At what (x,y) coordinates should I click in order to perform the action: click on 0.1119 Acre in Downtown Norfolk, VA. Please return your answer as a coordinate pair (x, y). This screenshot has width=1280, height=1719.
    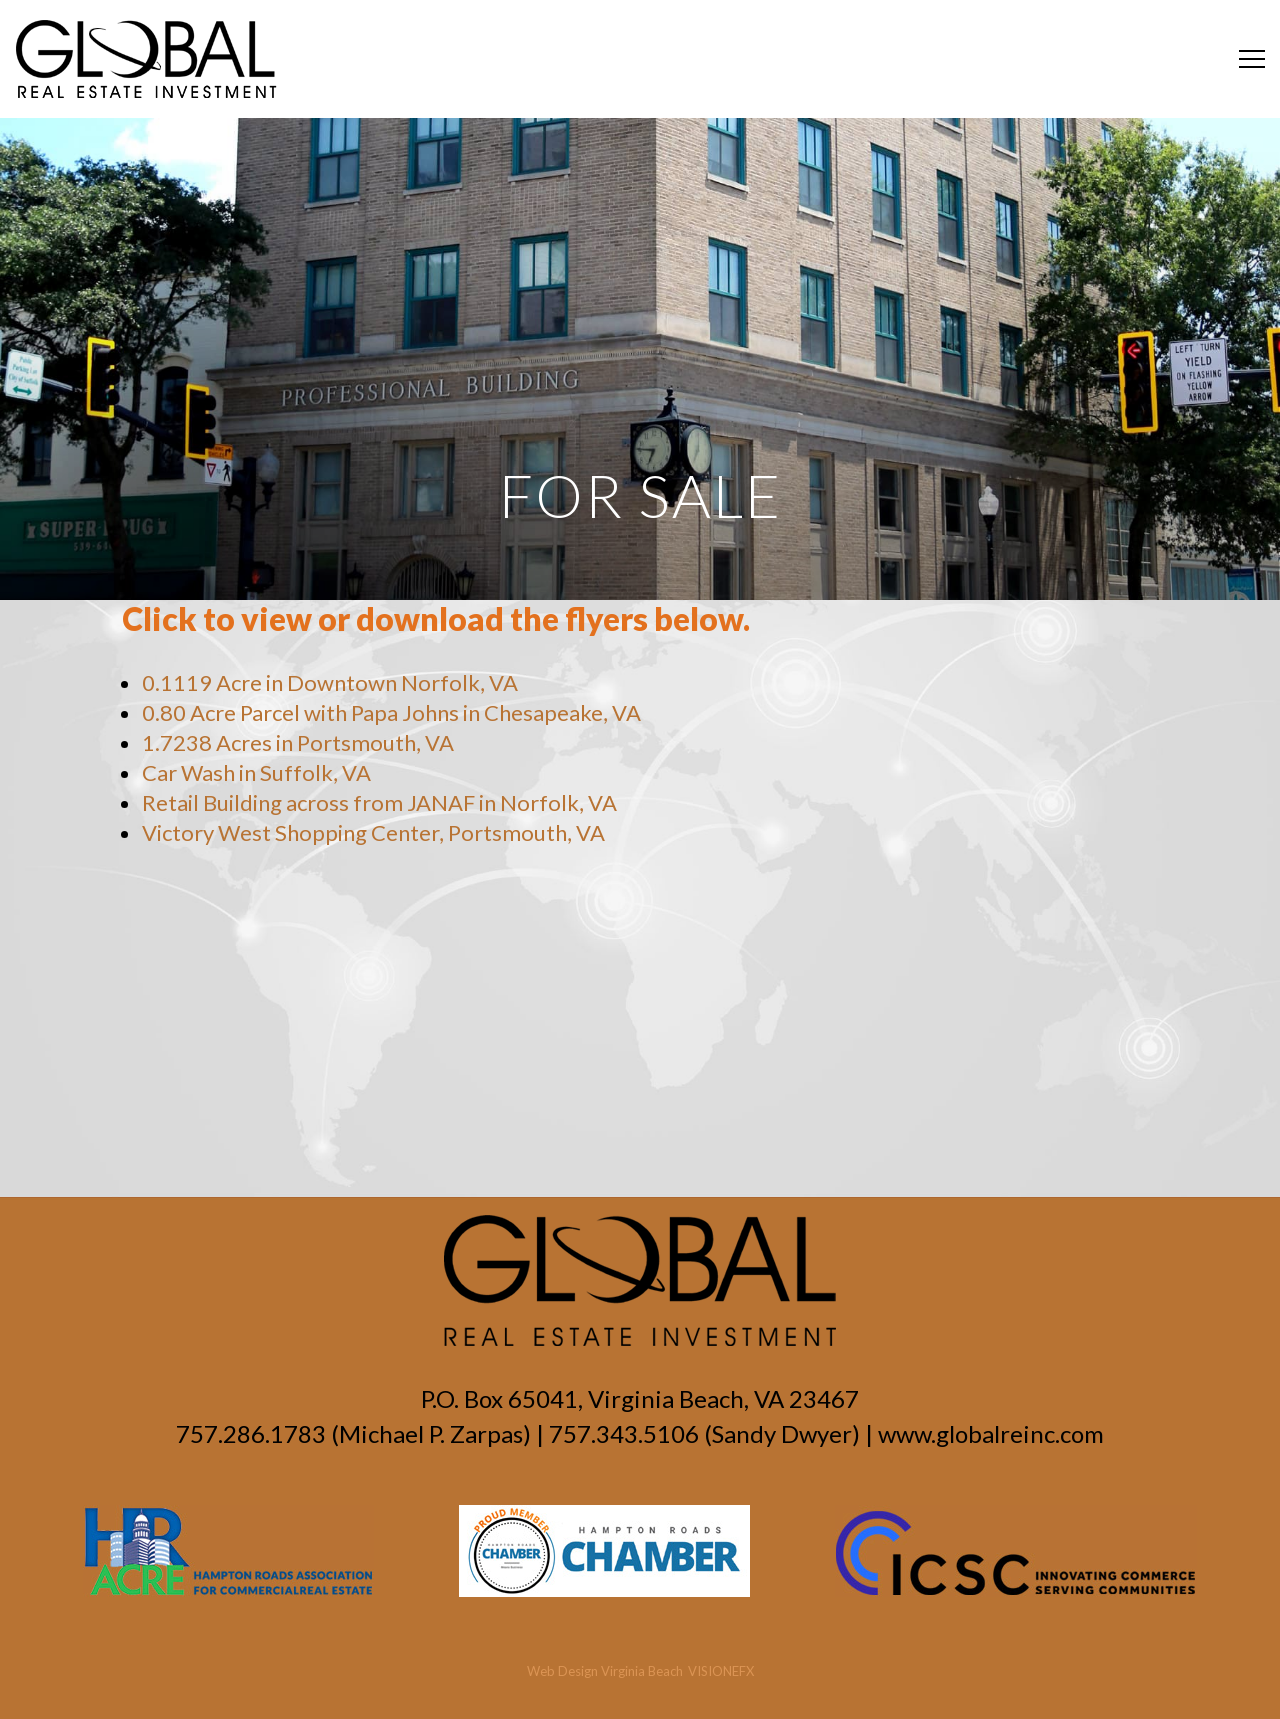
    Looking at the image, I should click on (330, 682).